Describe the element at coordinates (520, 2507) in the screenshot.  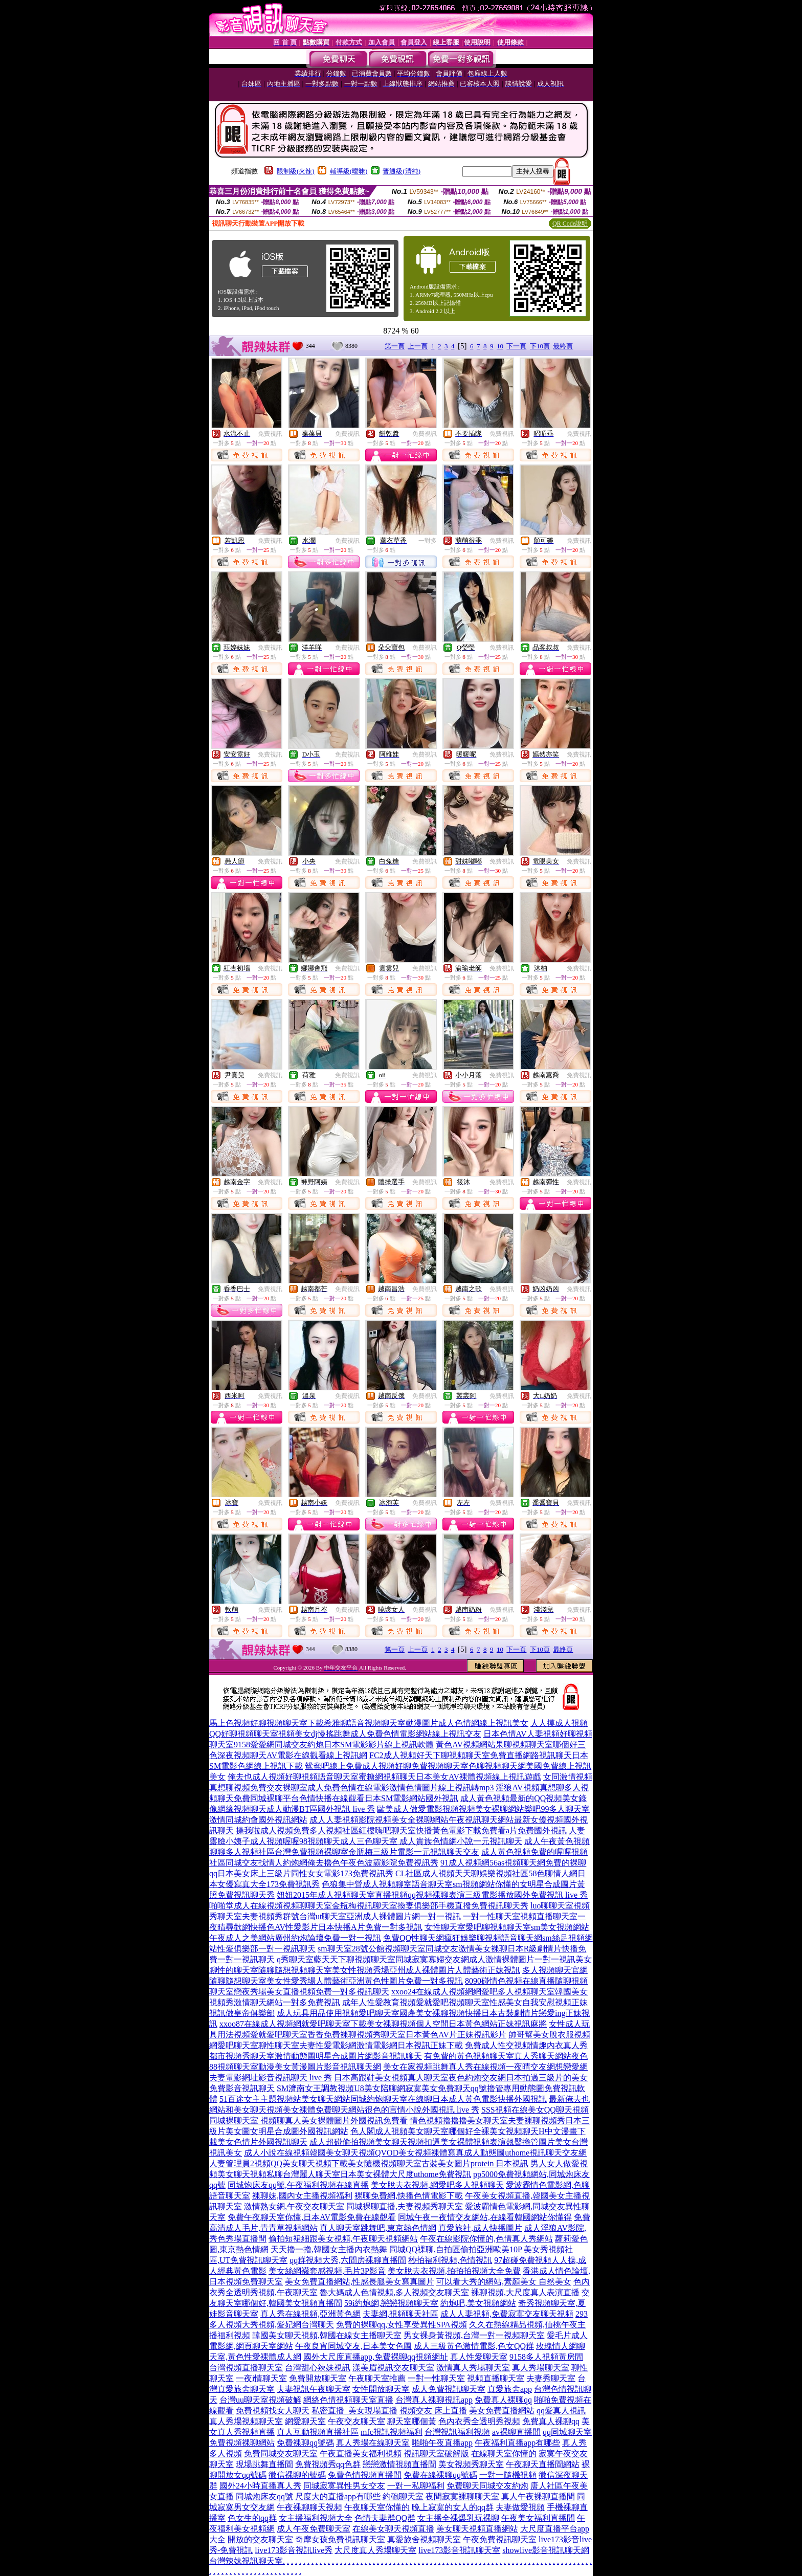
I see `夫妻做愛視頻` at that location.